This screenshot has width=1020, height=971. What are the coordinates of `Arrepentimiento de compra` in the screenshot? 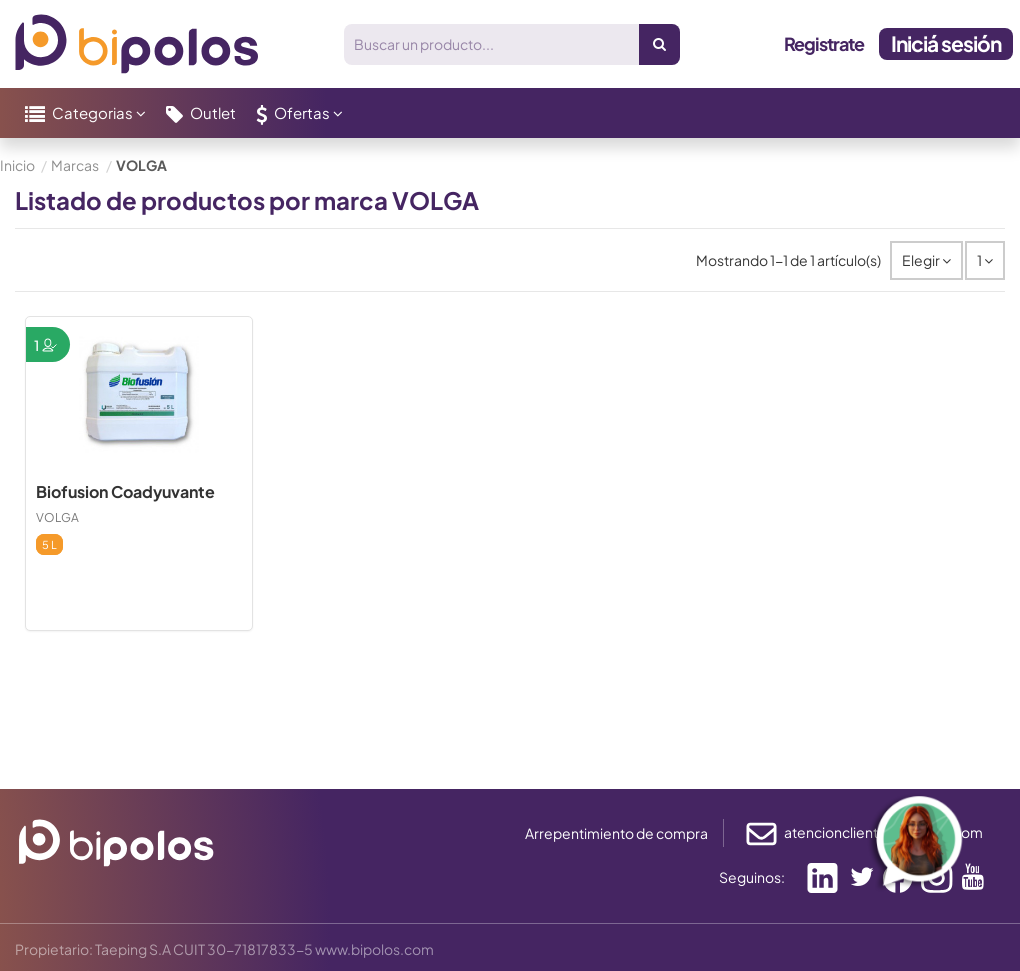 It's located at (616, 833).